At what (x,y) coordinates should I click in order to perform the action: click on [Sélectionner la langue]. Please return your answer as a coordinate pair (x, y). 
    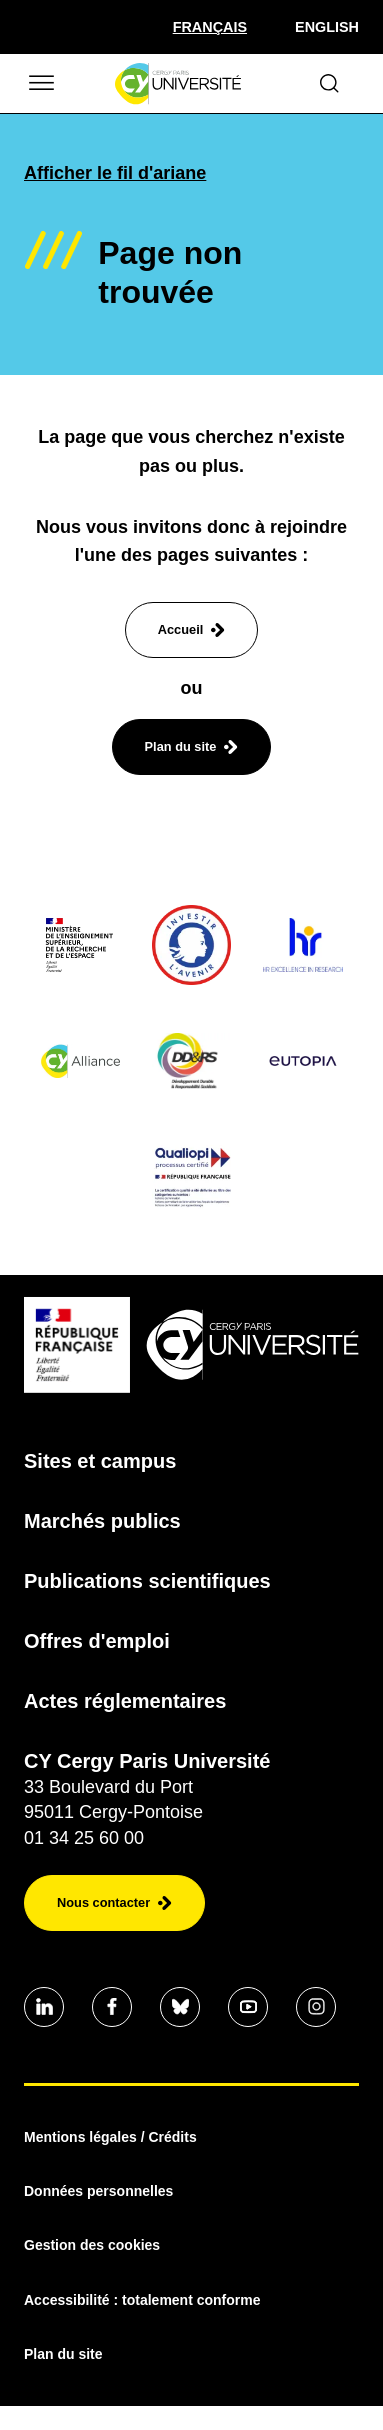
    Looking at the image, I should click on (210, 27).